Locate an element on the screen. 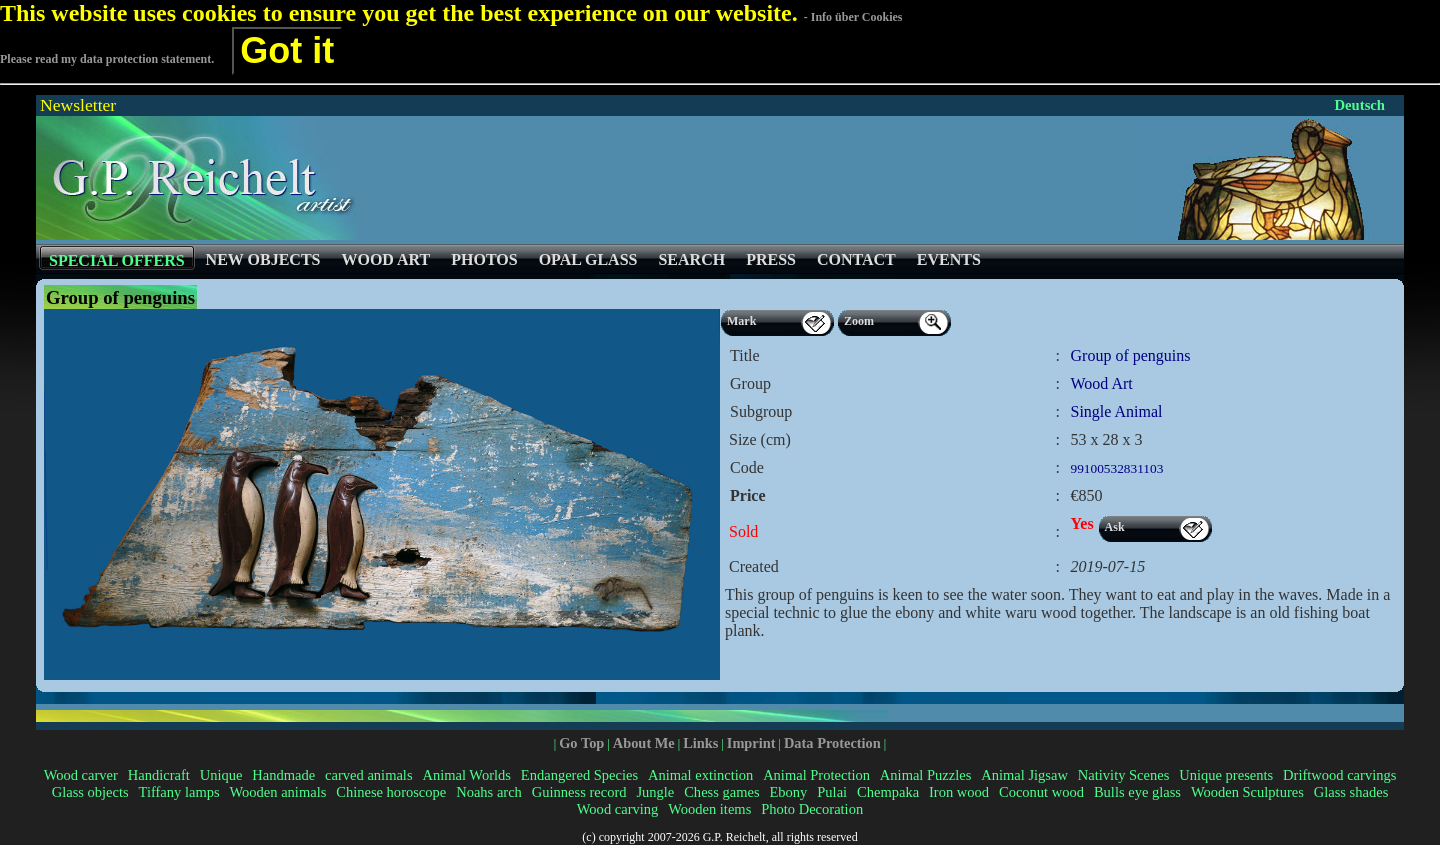 The image size is (1440, 845). Unique is located at coordinates (221, 775).